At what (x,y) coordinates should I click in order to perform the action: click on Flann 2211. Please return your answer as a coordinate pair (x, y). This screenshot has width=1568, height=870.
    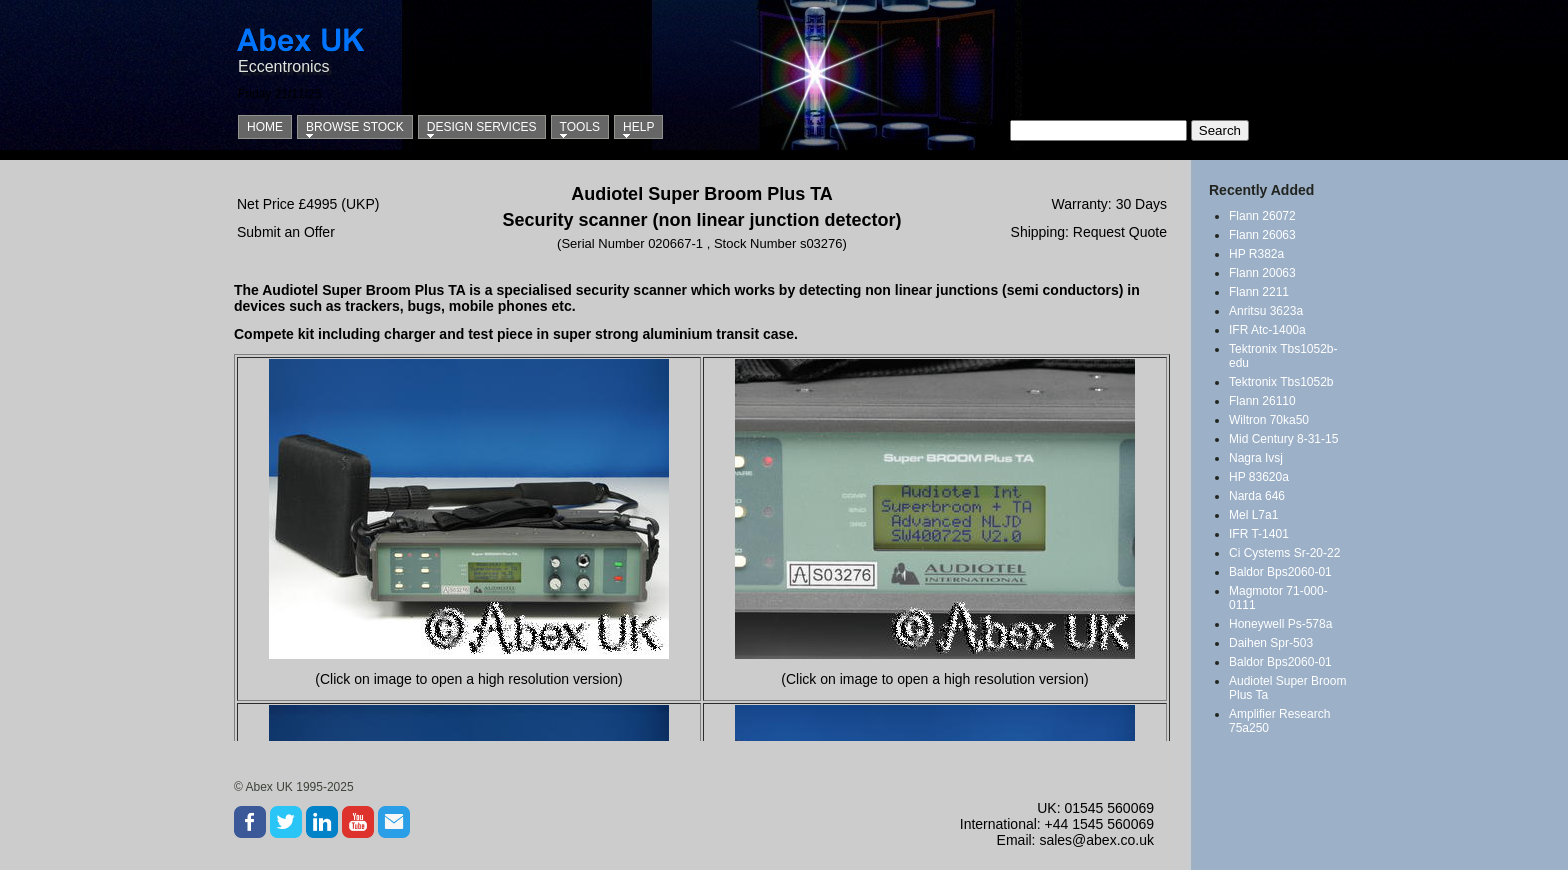
    Looking at the image, I should click on (1259, 292).